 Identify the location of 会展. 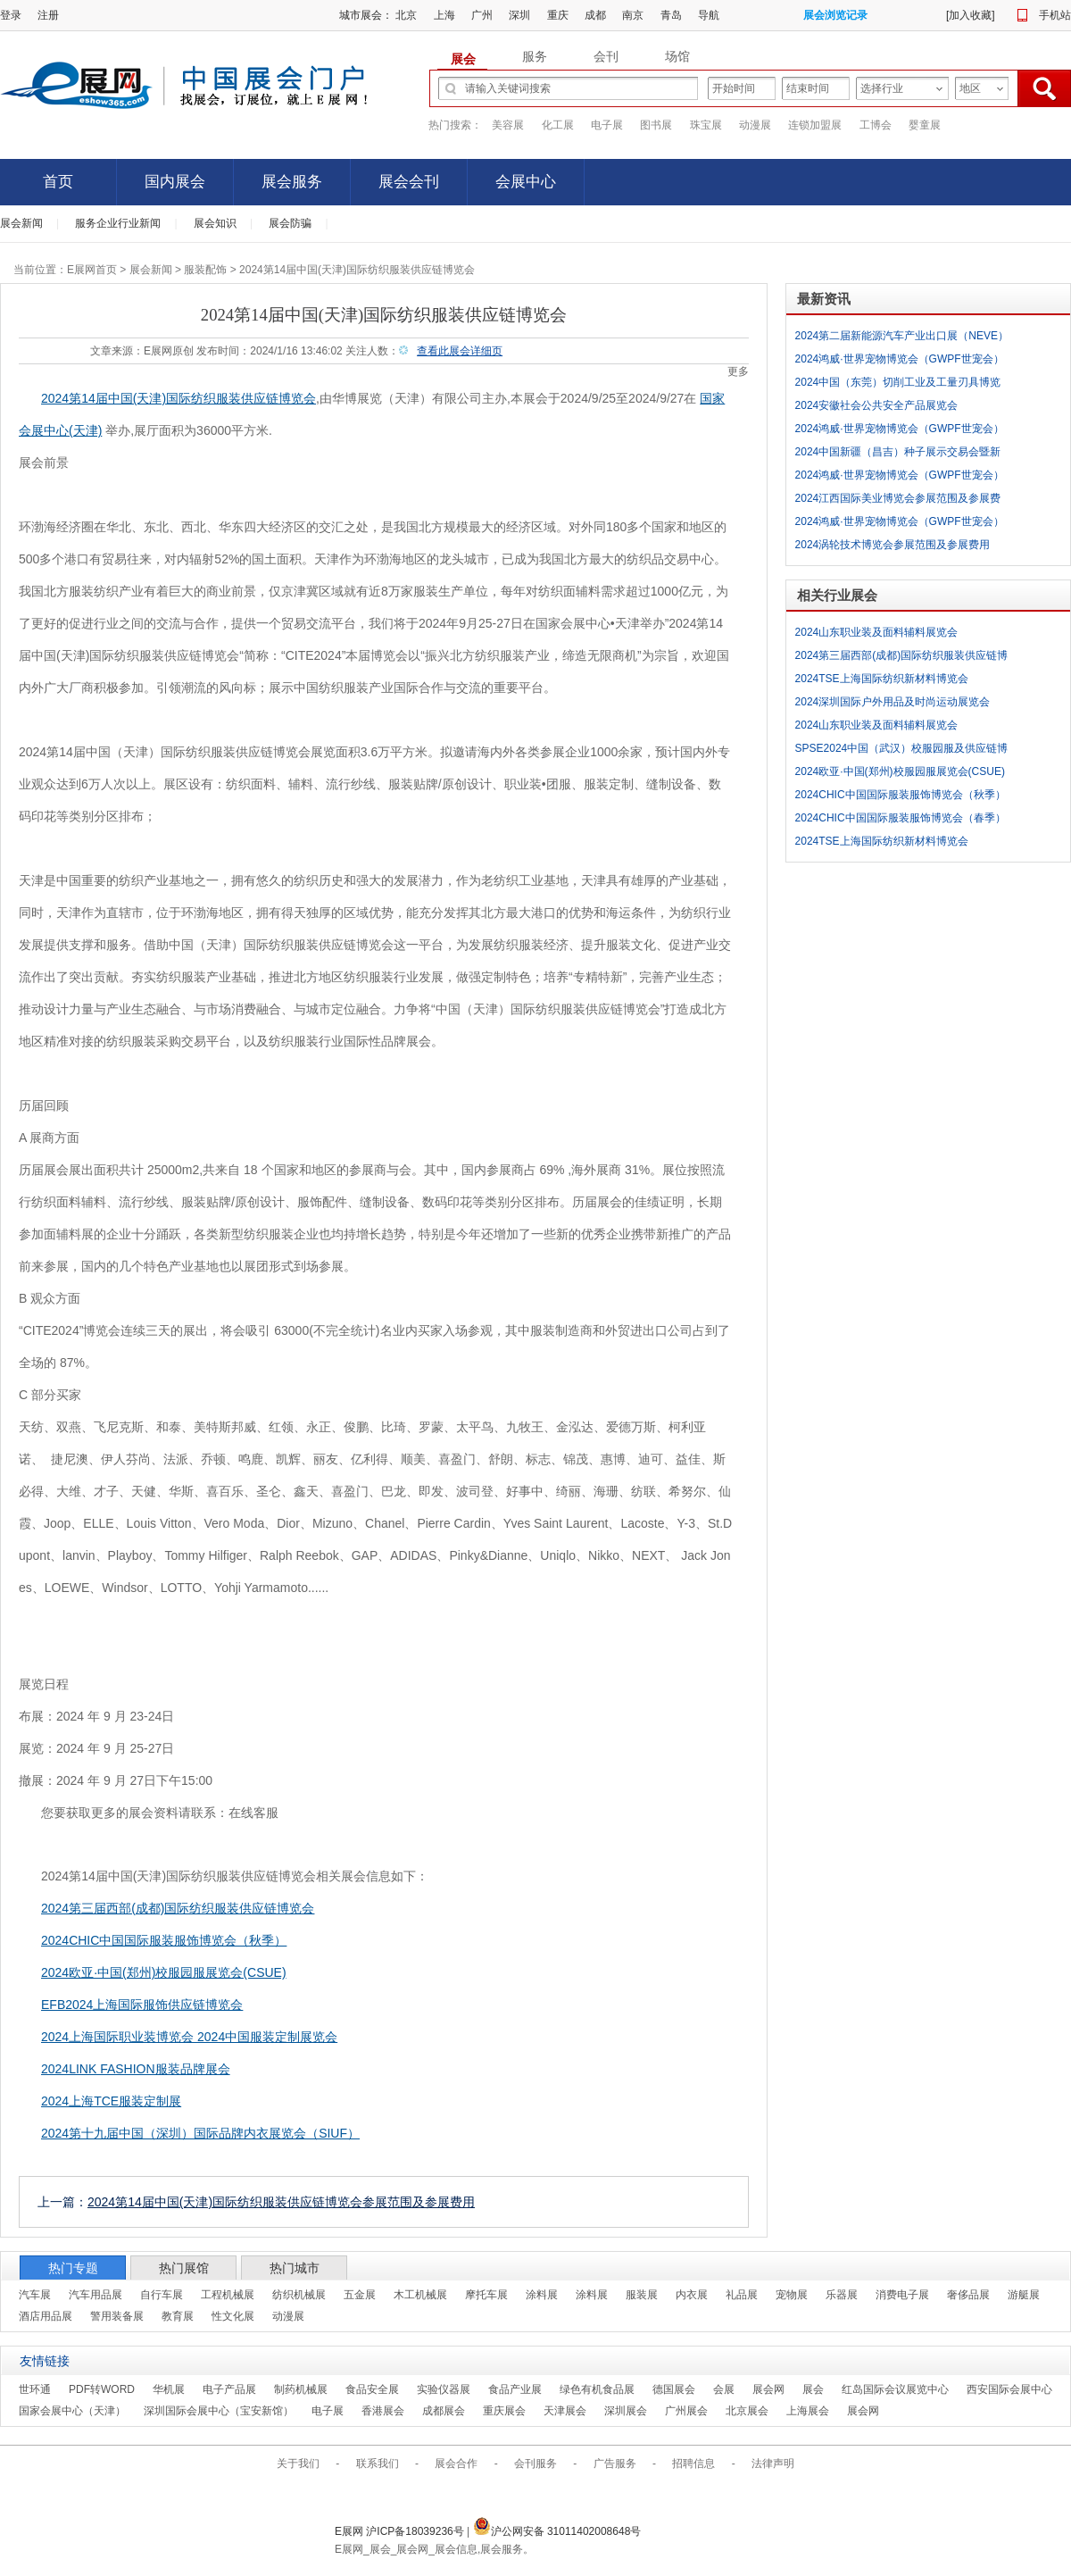
(724, 2389).